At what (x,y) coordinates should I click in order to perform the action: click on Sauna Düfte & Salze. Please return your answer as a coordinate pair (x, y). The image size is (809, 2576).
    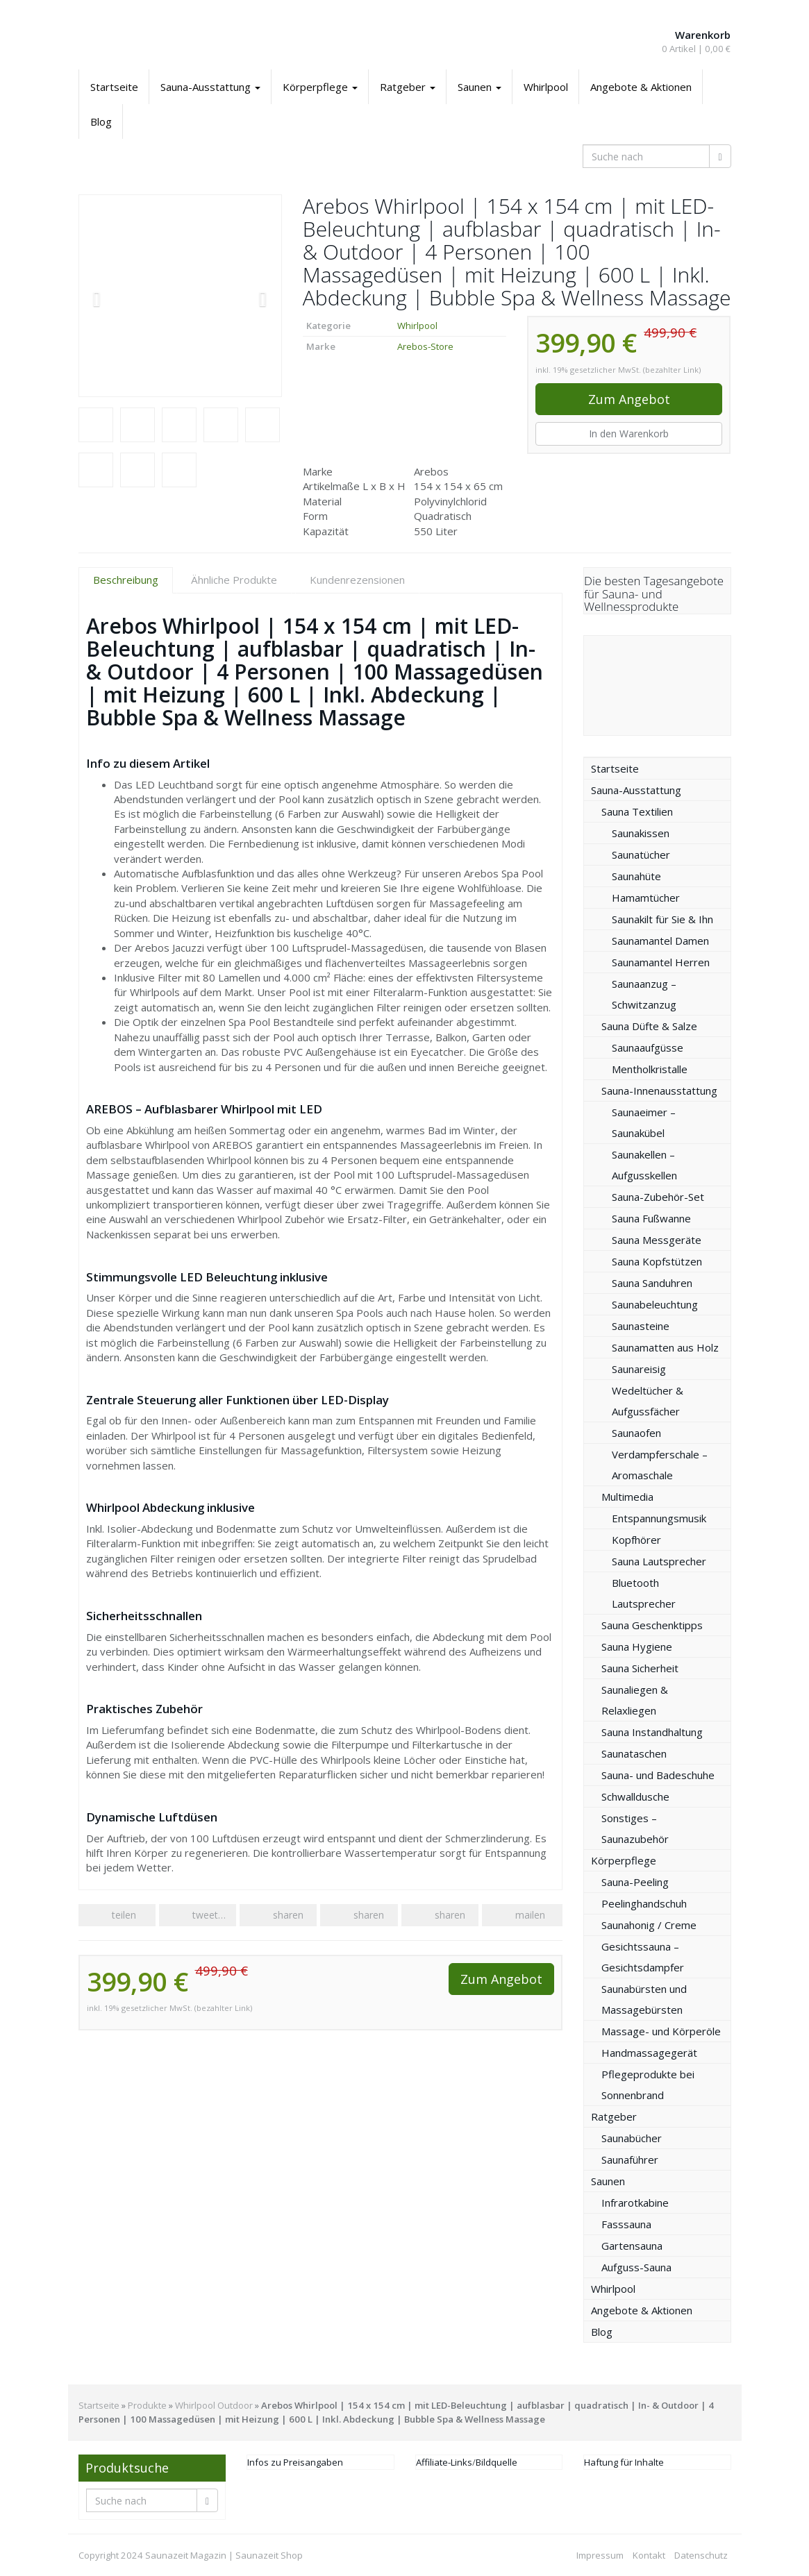
    Looking at the image, I should click on (649, 1026).